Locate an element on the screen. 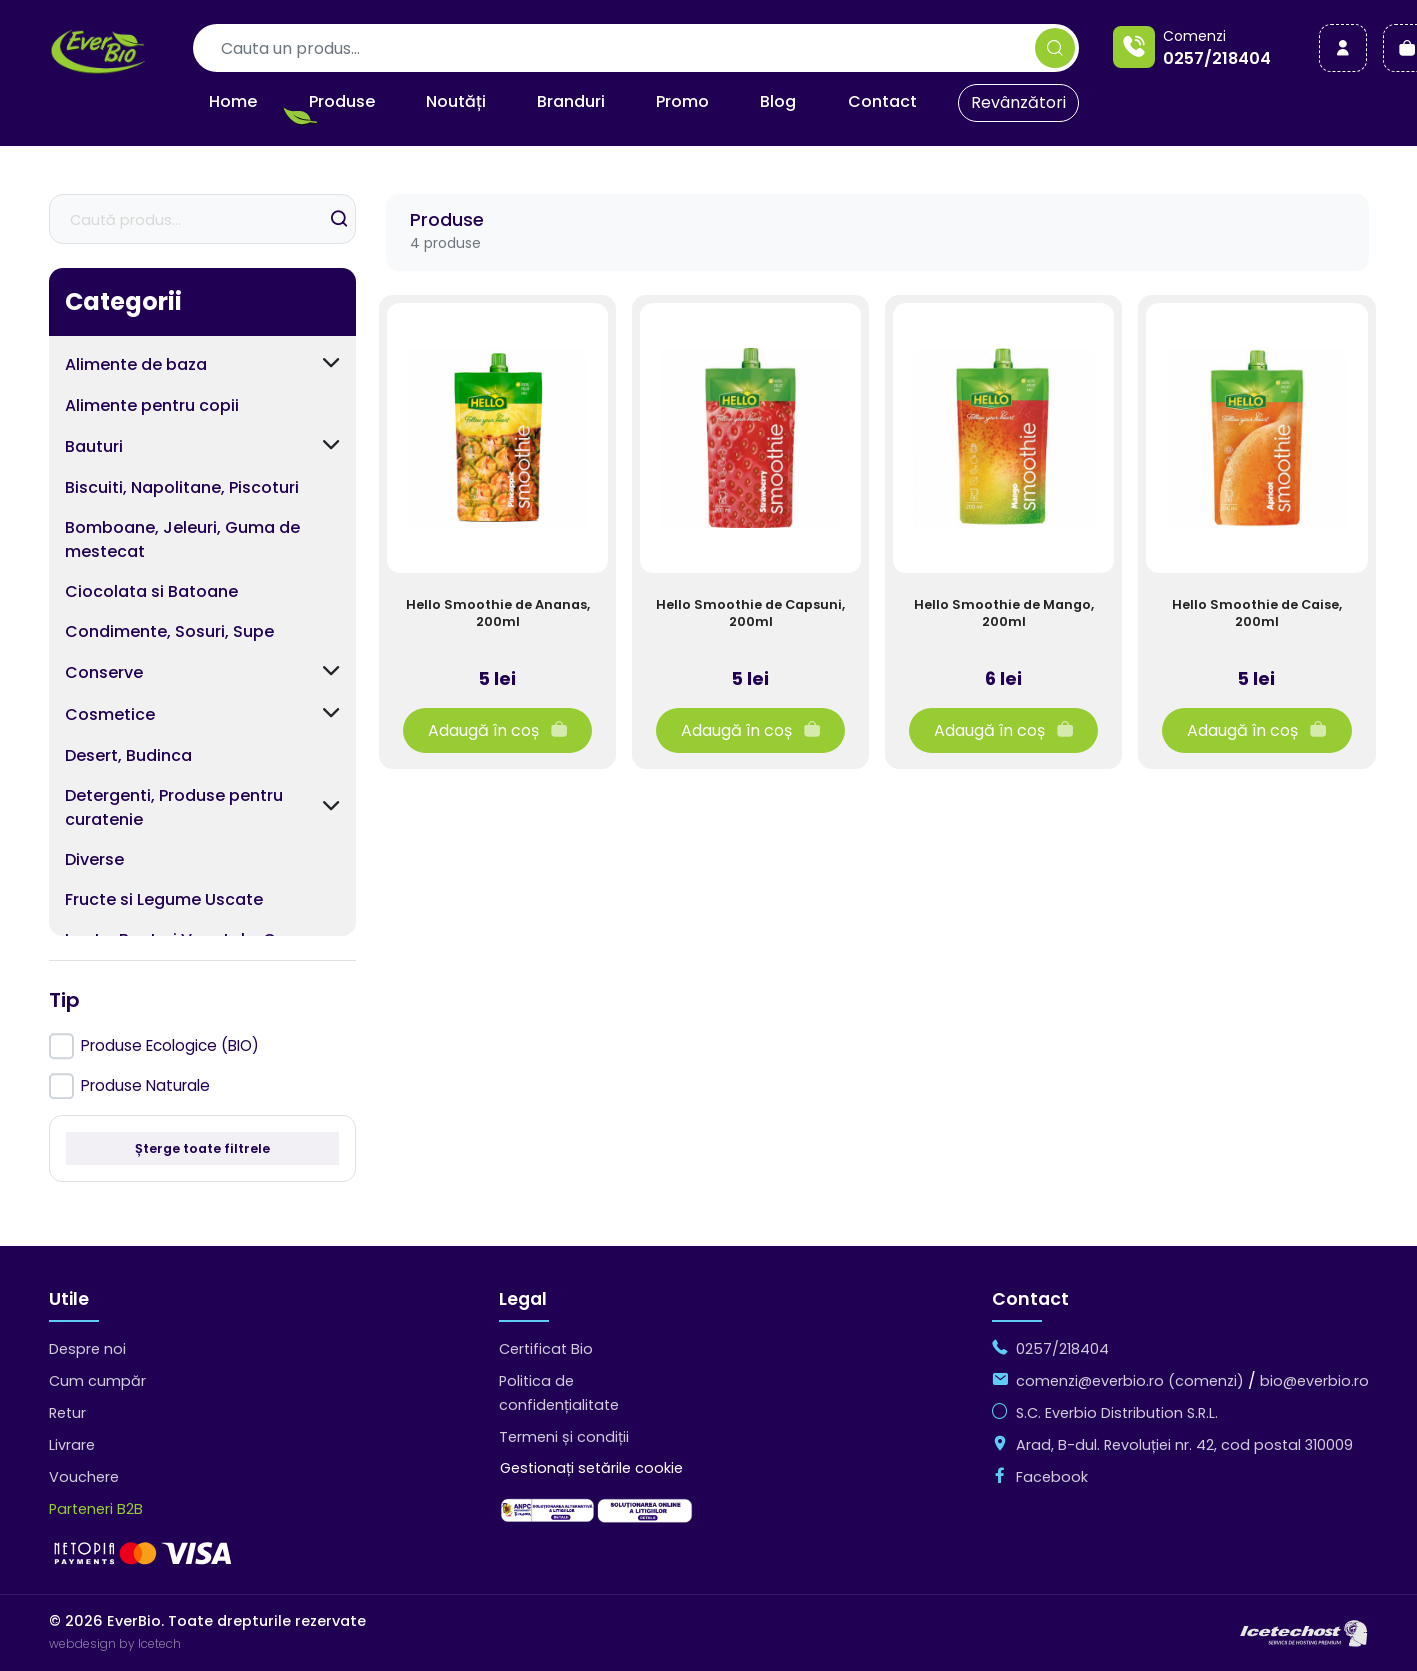 Image resolution: width=1417 pixels, height=1671 pixels. Branduri is located at coordinates (571, 101).